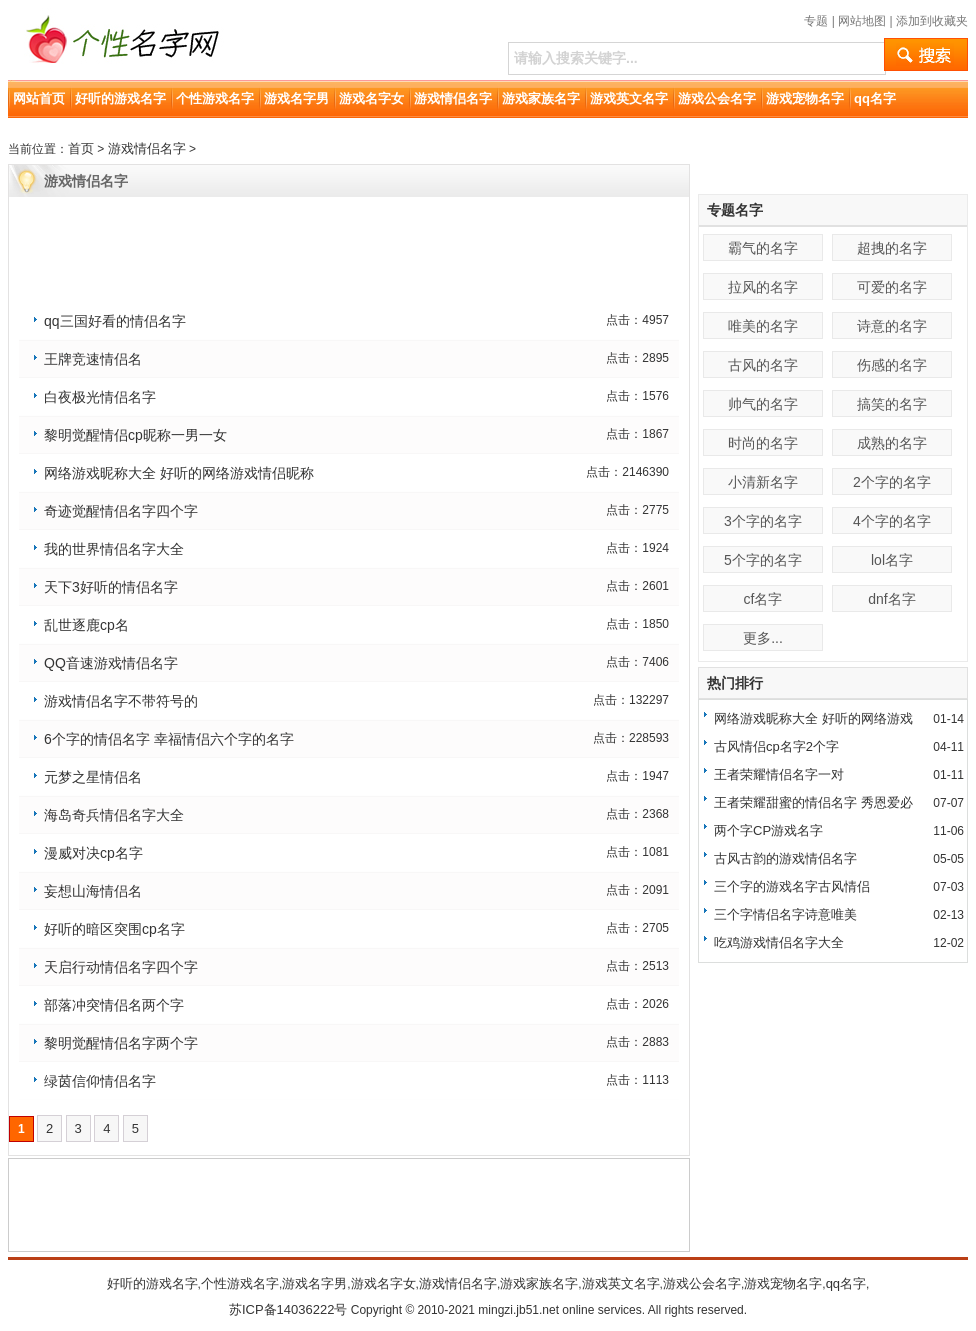 This screenshot has height=1331, width=976. I want to click on 可爱的名字, so click(892, 287).